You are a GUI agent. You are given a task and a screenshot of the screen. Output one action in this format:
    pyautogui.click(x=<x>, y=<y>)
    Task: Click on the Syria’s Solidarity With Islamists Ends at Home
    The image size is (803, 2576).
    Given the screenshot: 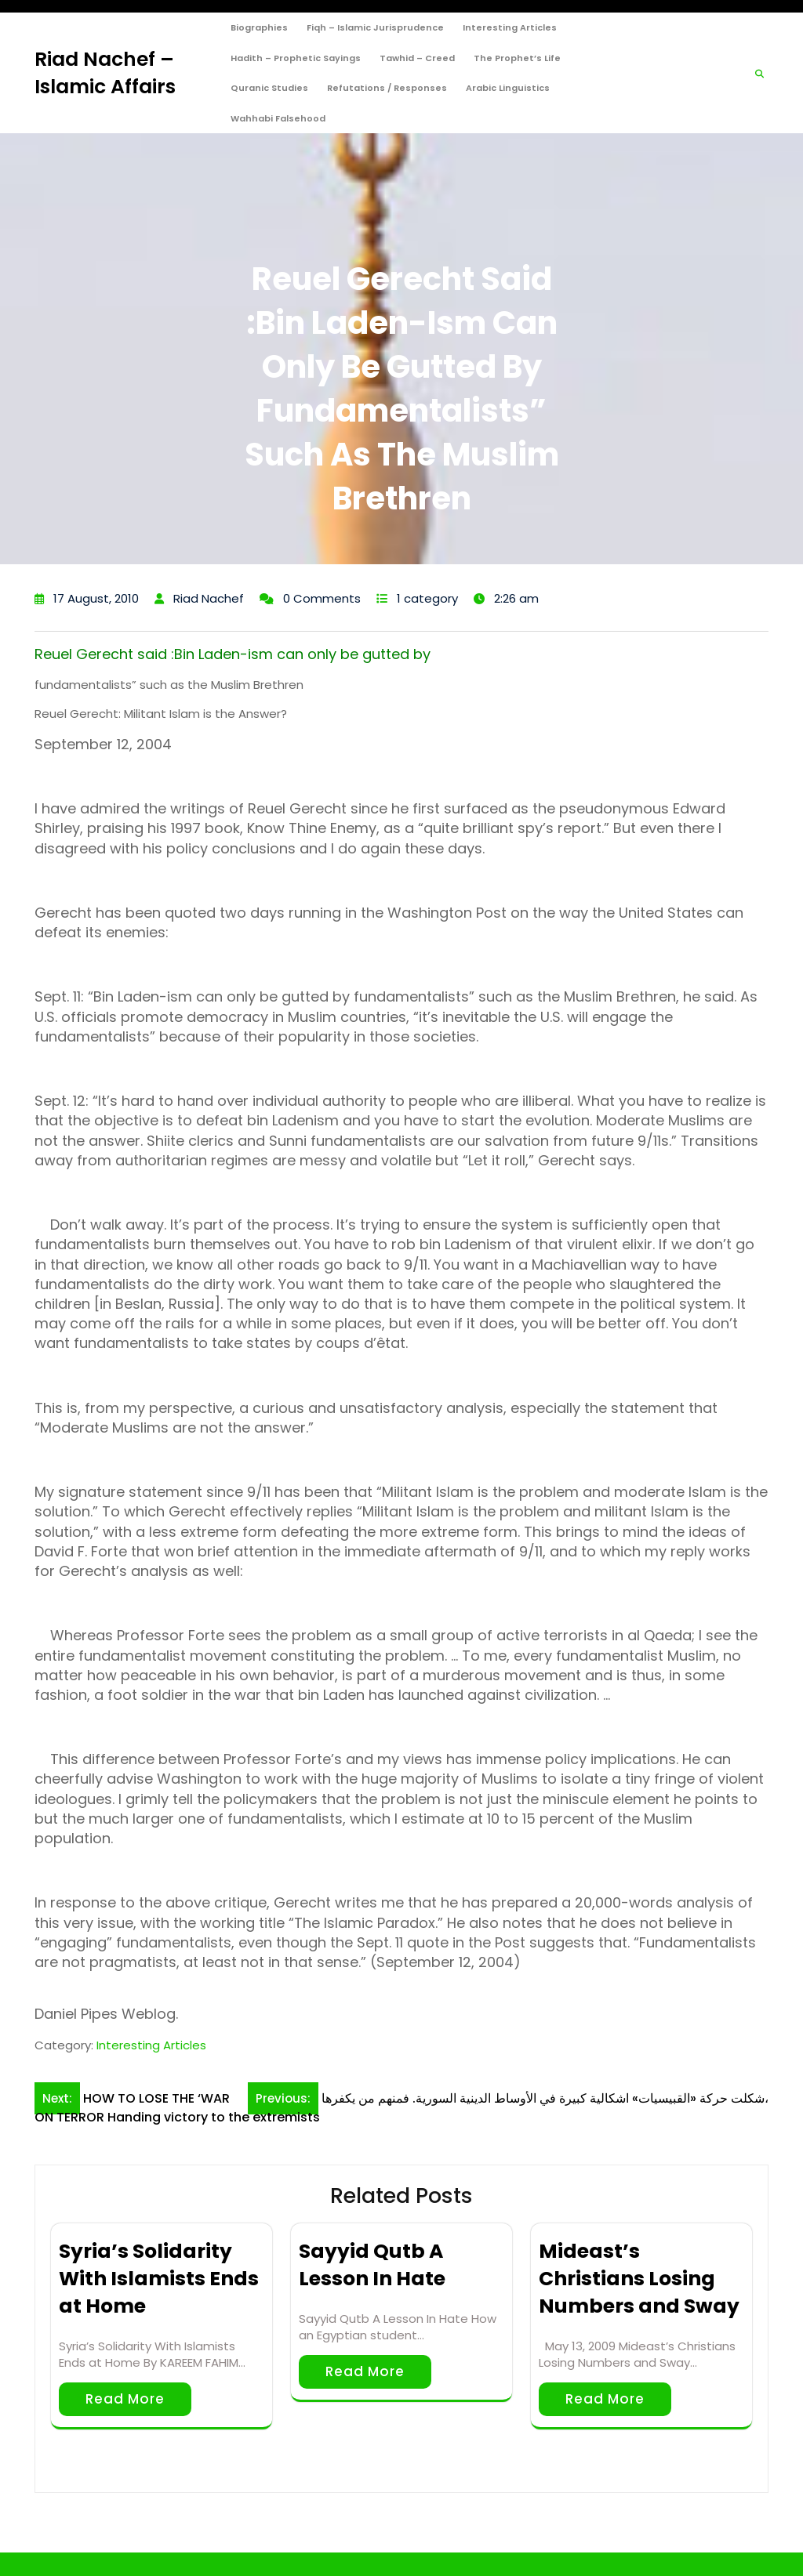 What is the action you would take?
    pyautogui.click(x=159, y=2278)
    